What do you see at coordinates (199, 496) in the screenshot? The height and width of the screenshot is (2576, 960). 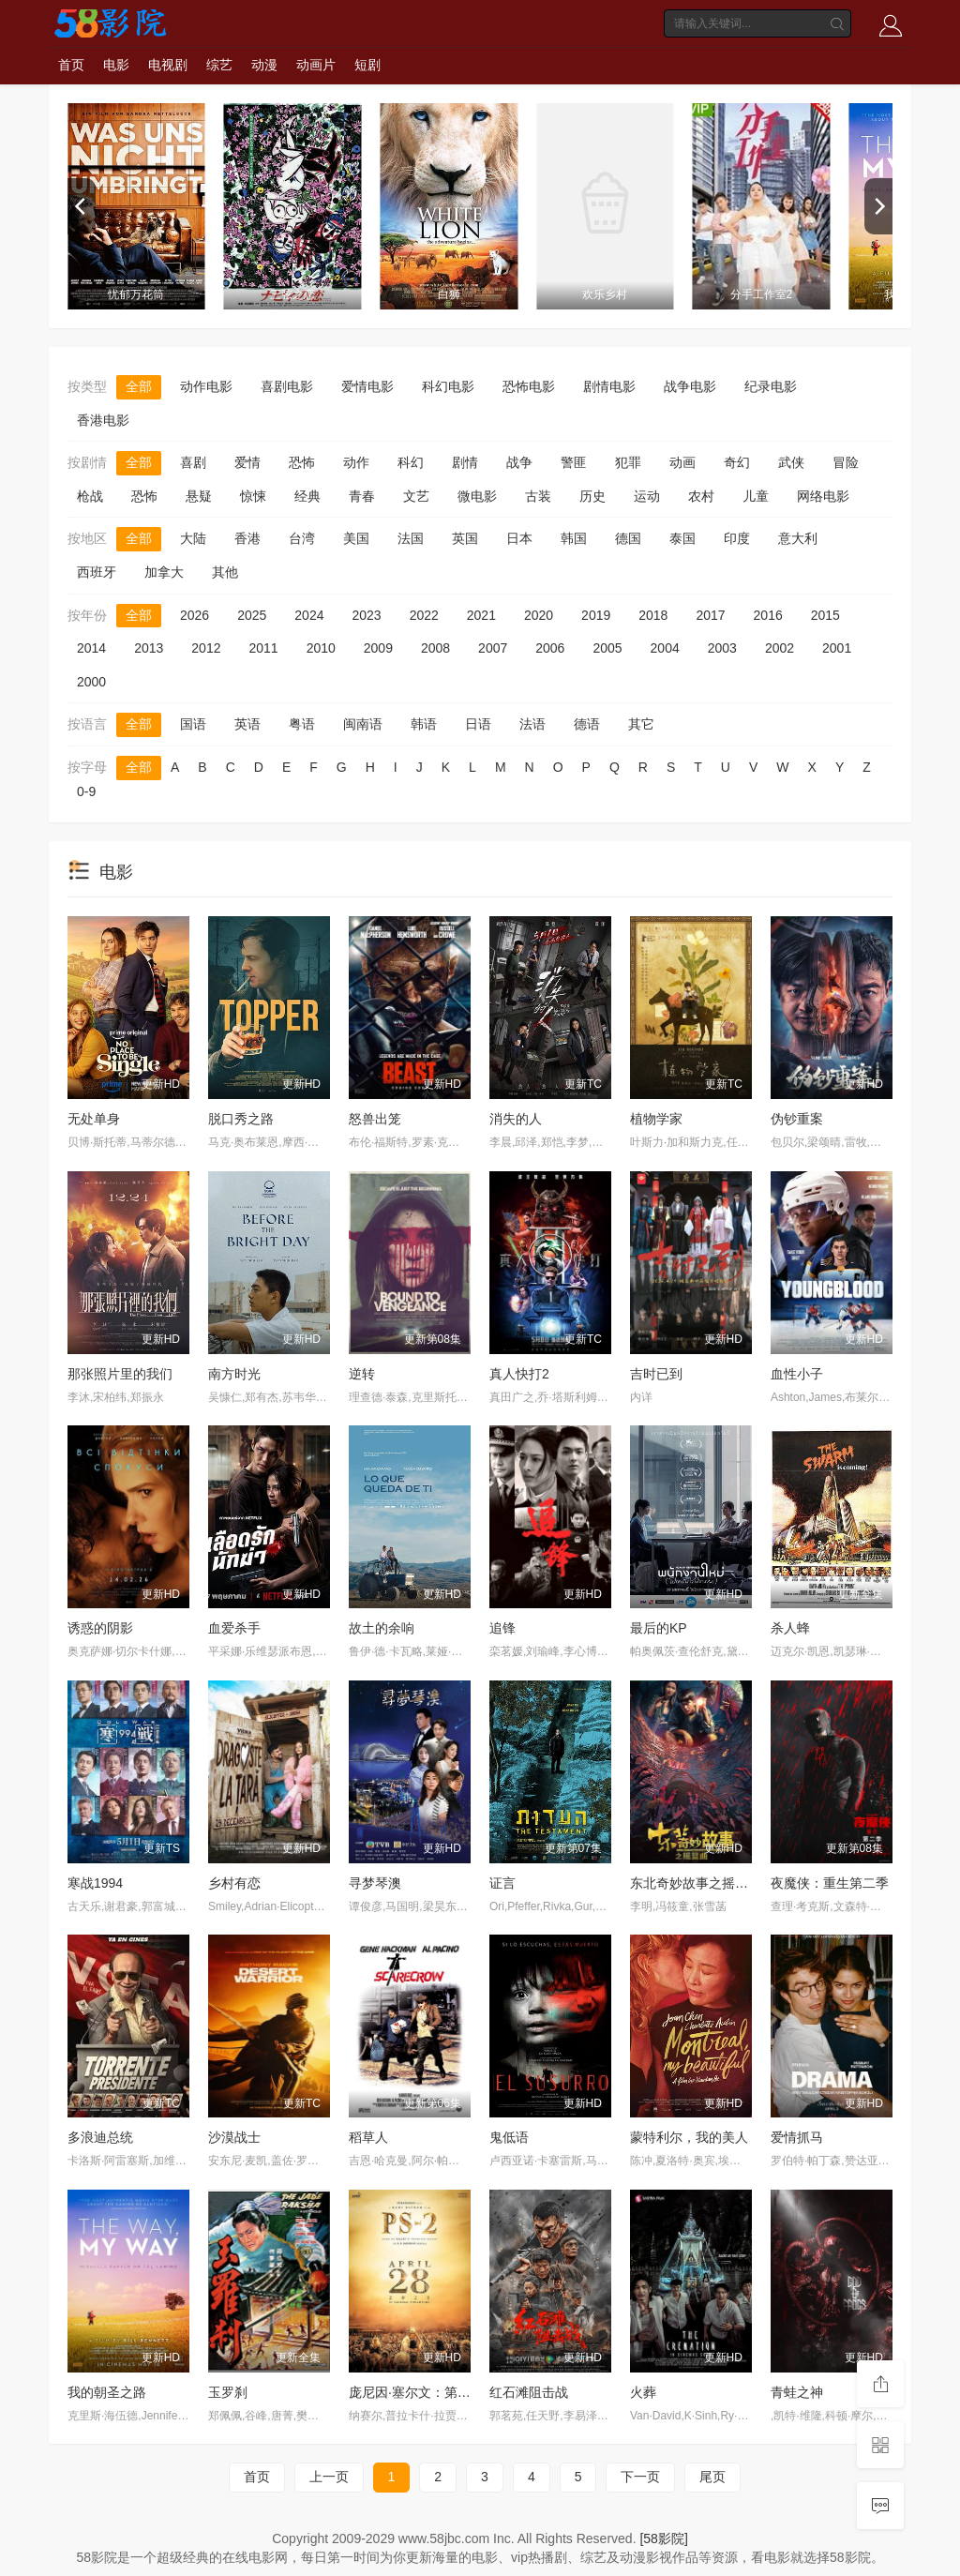 I see `悬疑` at bounding box center [199, 496].